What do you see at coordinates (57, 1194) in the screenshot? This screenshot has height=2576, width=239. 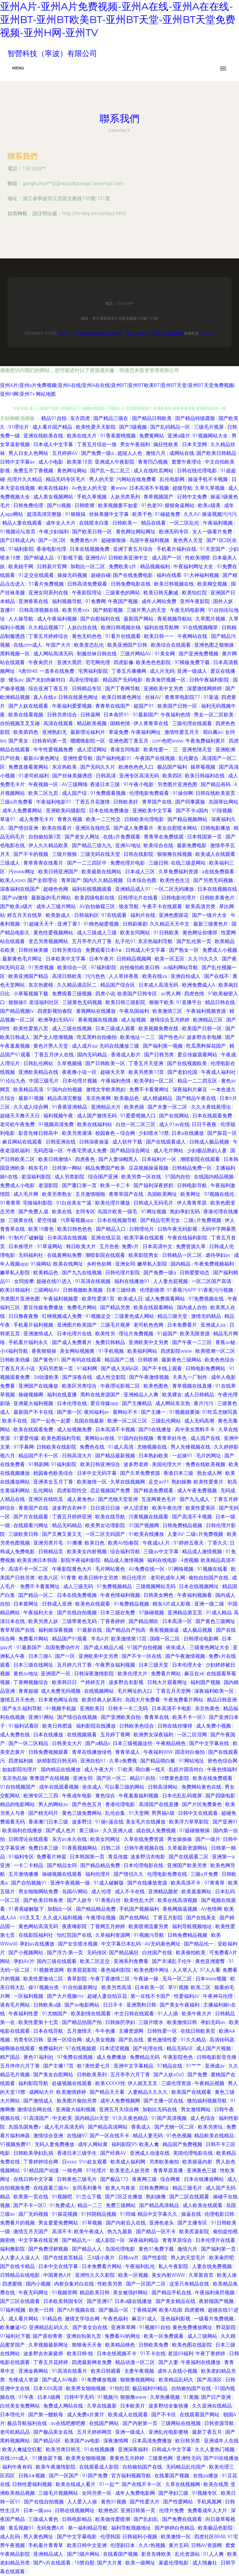 I see `欧美另类熟女` at bounding box center [57, 1194].